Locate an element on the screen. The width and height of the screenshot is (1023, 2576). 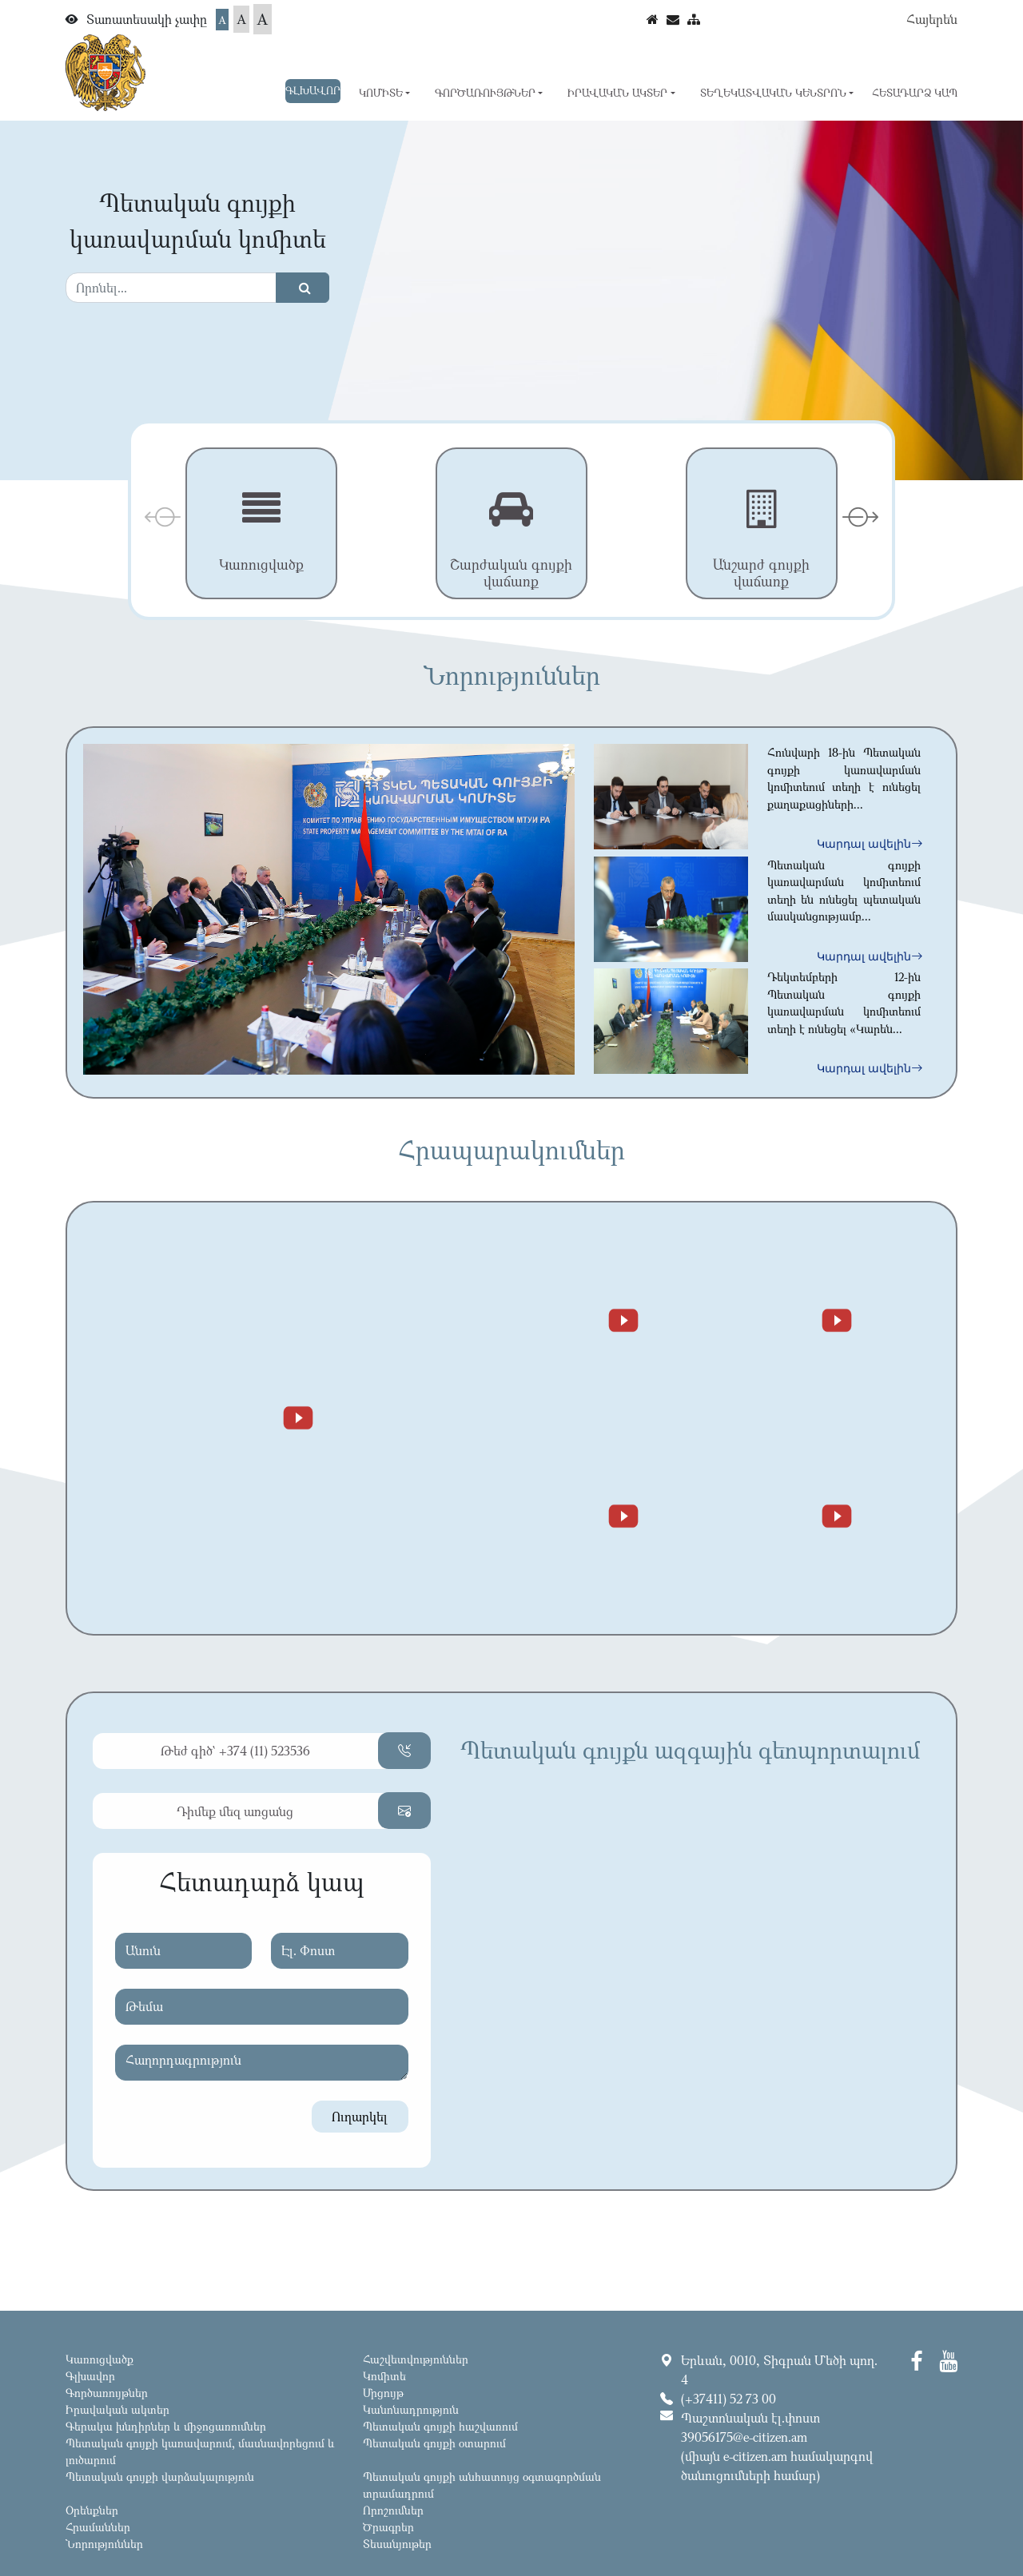
Գլխավոր is located at coordinates (312, 90).